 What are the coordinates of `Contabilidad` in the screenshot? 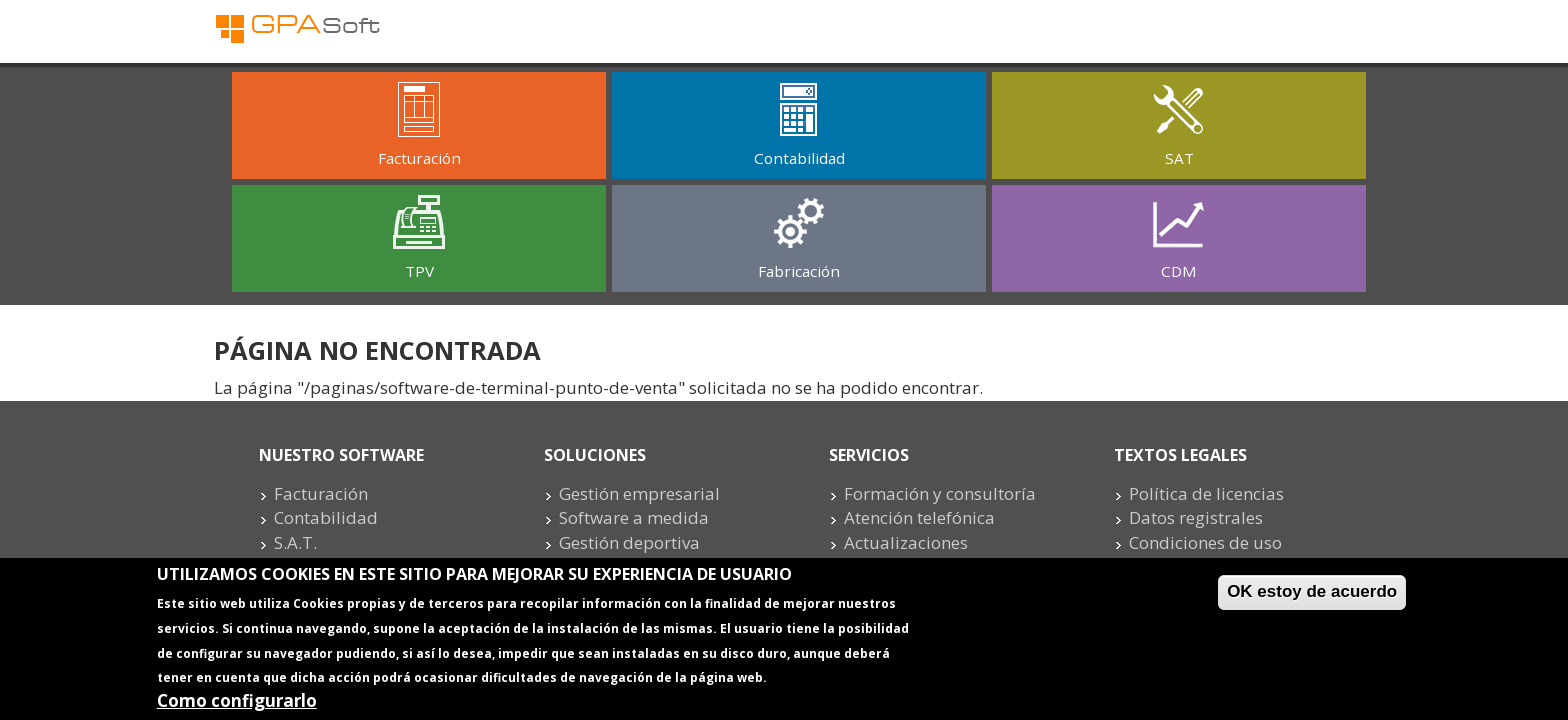 It's located at (799, 158).